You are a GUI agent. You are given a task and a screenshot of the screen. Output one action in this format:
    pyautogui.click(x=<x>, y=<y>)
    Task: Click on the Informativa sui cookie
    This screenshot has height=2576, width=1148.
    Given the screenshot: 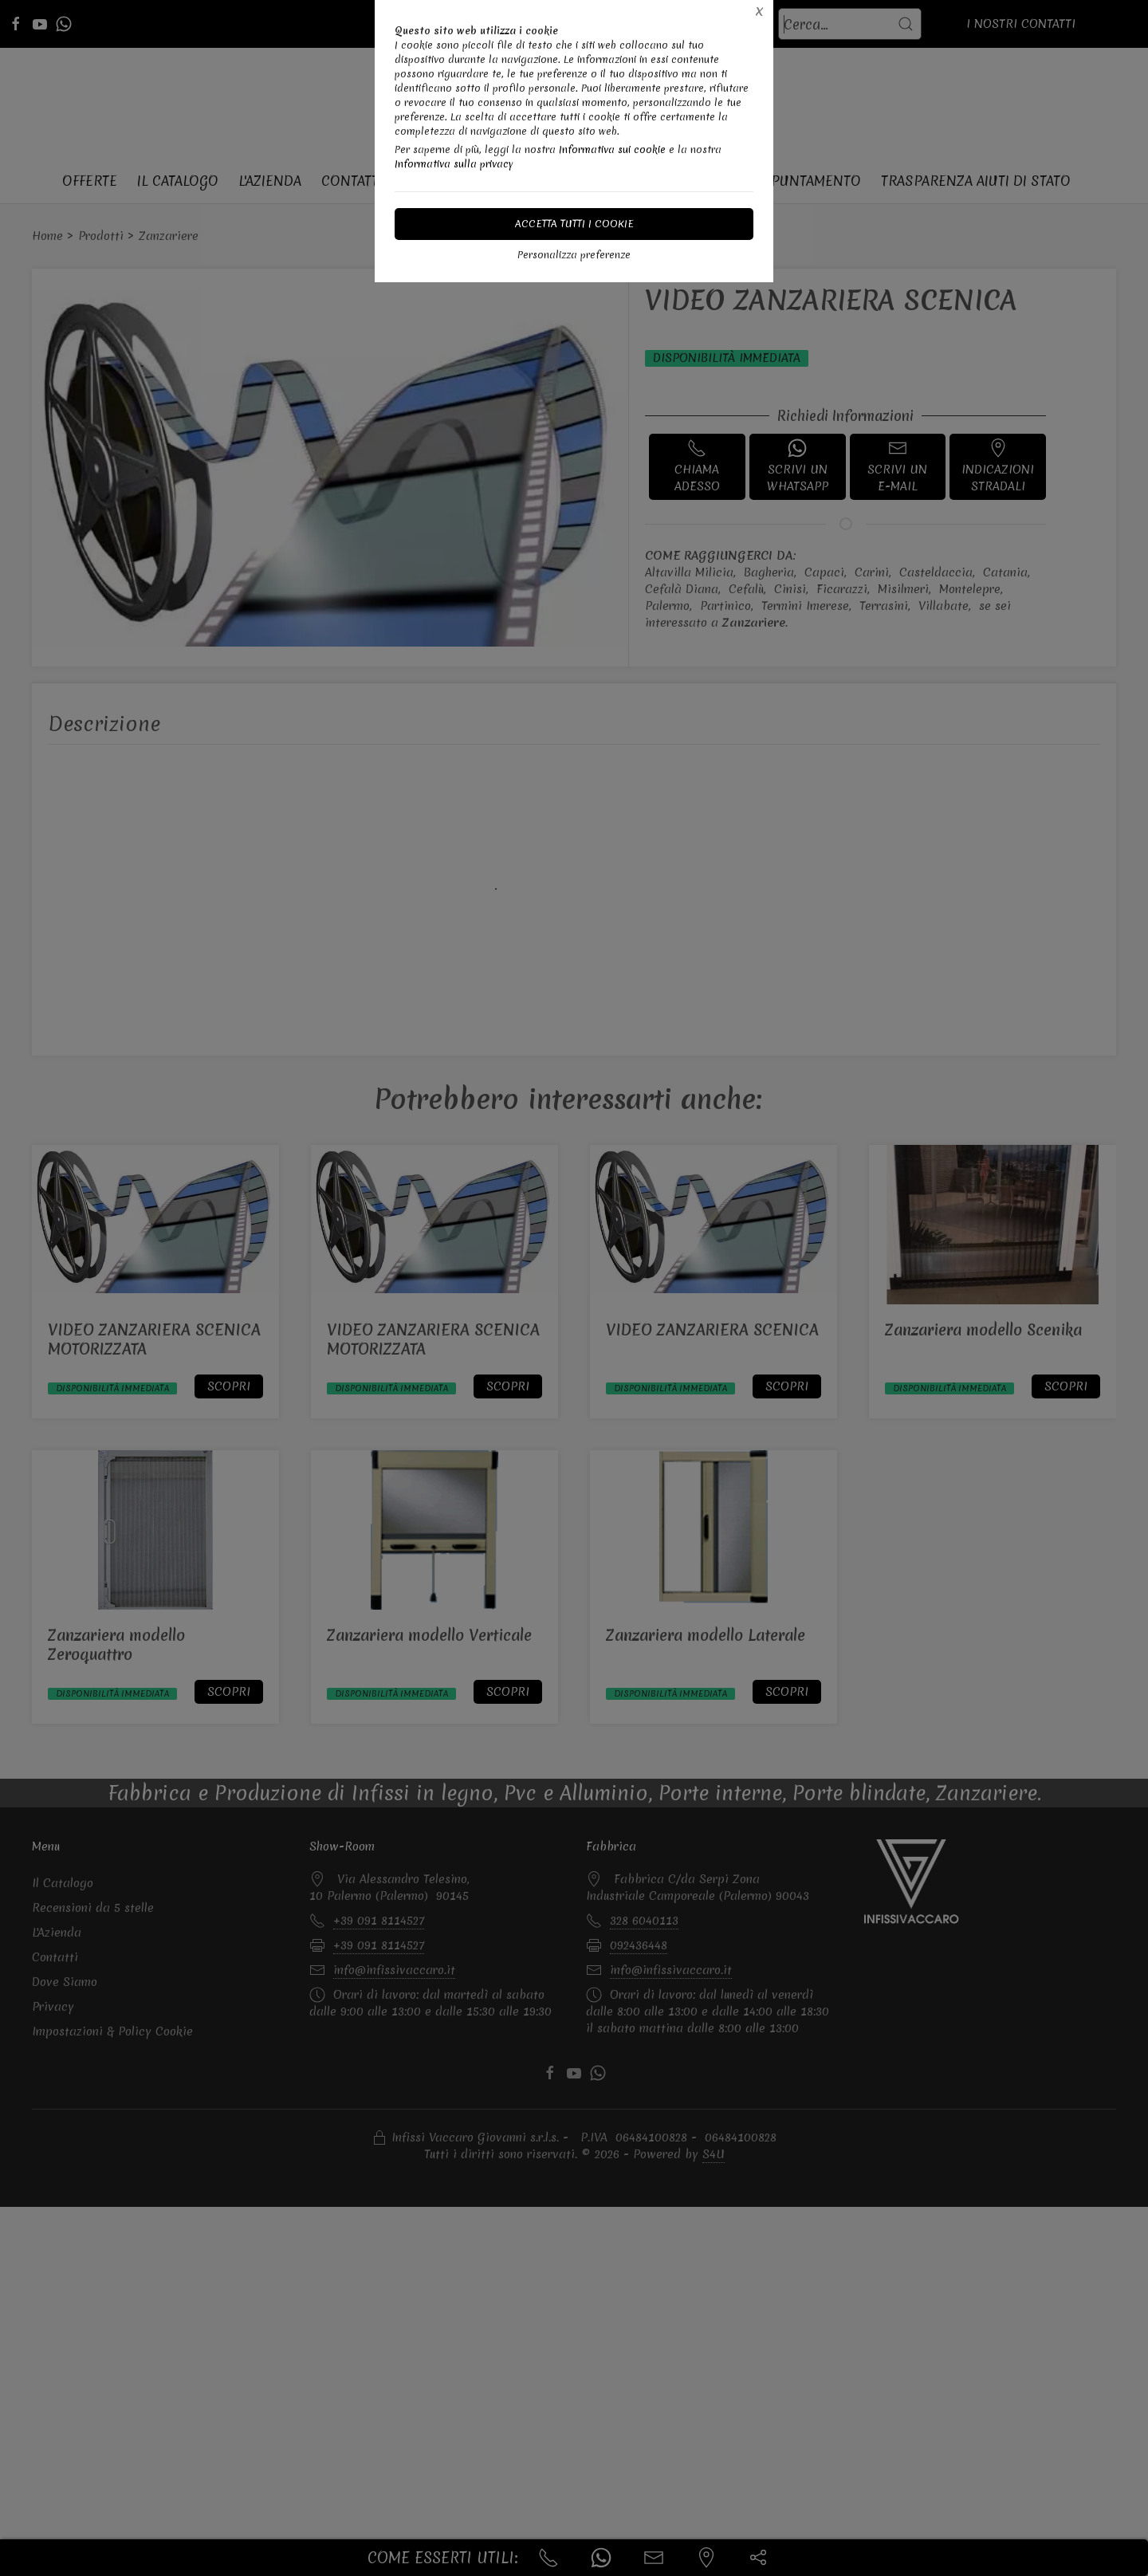 What is the action you would take?
    pyautogui.click(x=612, y=149)
    